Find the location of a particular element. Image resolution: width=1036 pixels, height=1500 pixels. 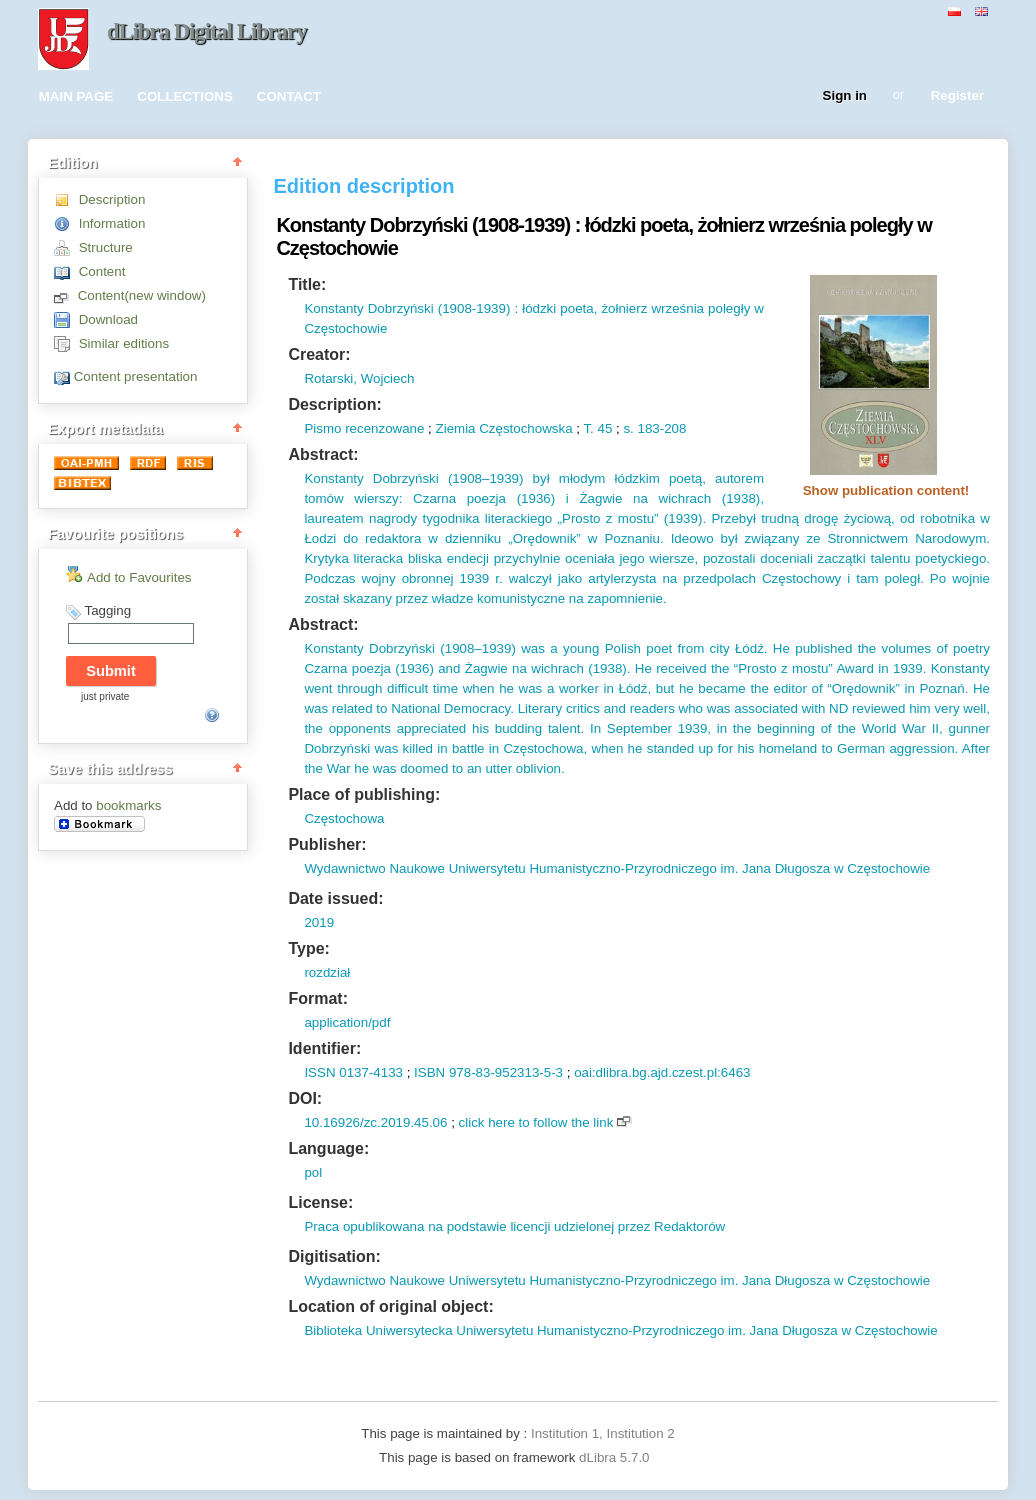

s. is located at coordinates (628, 428).